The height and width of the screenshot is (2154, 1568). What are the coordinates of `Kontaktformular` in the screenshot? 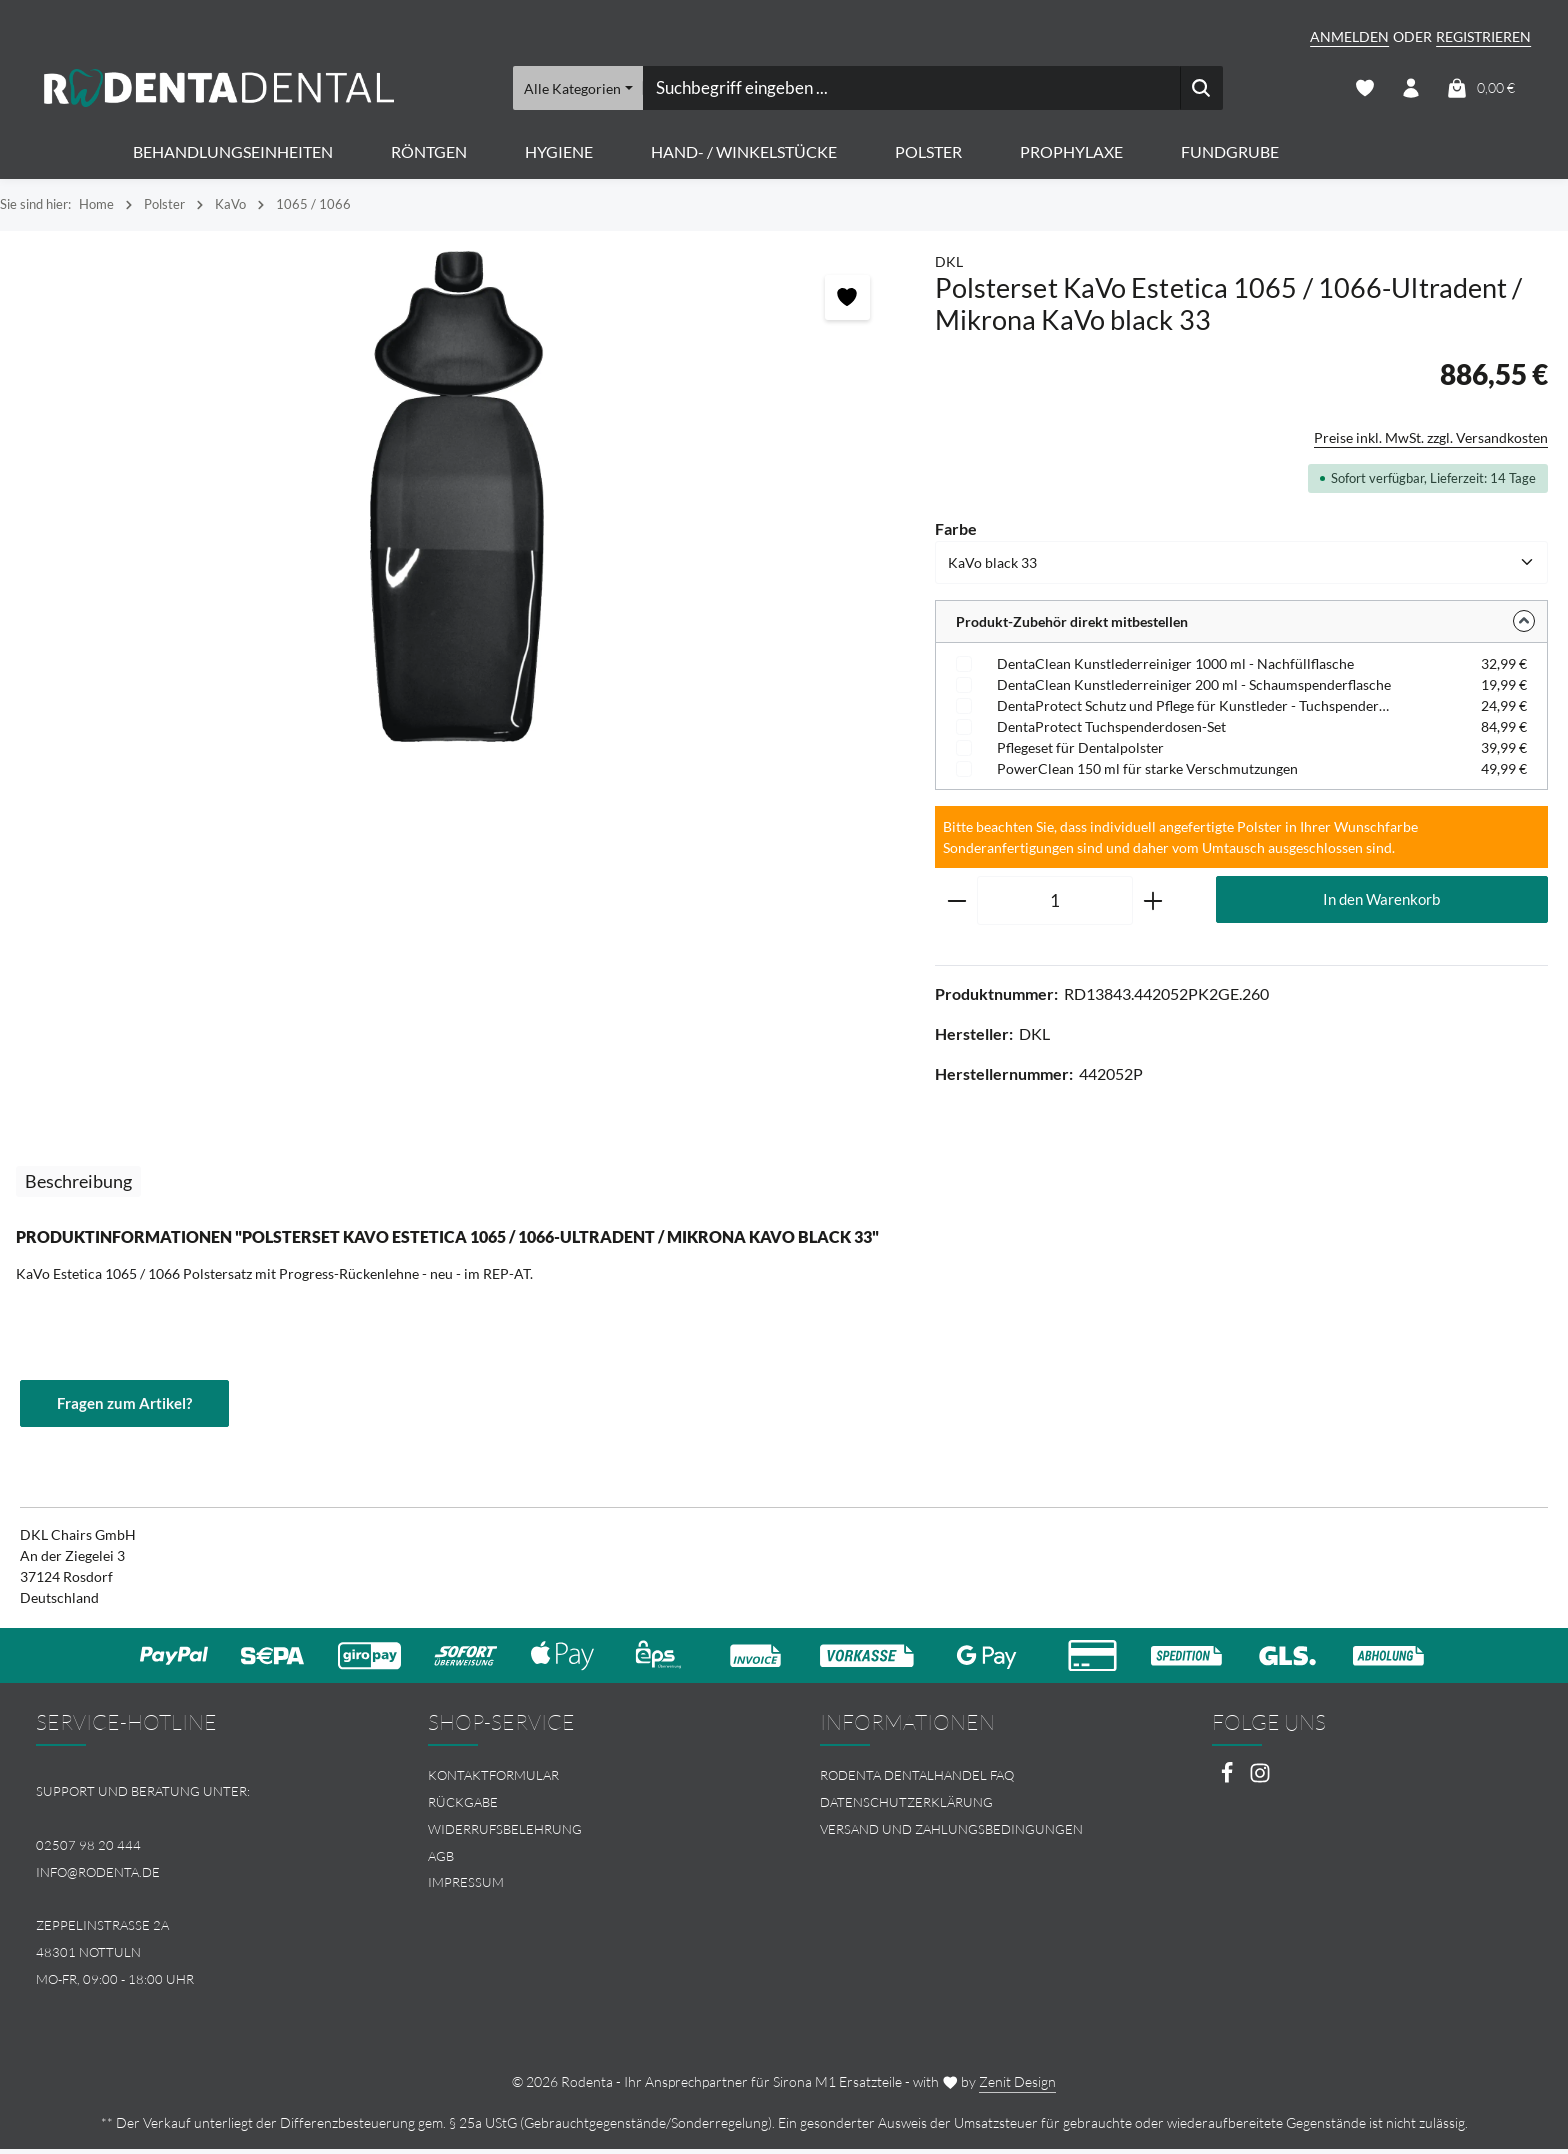 It's located at (493, 1780).